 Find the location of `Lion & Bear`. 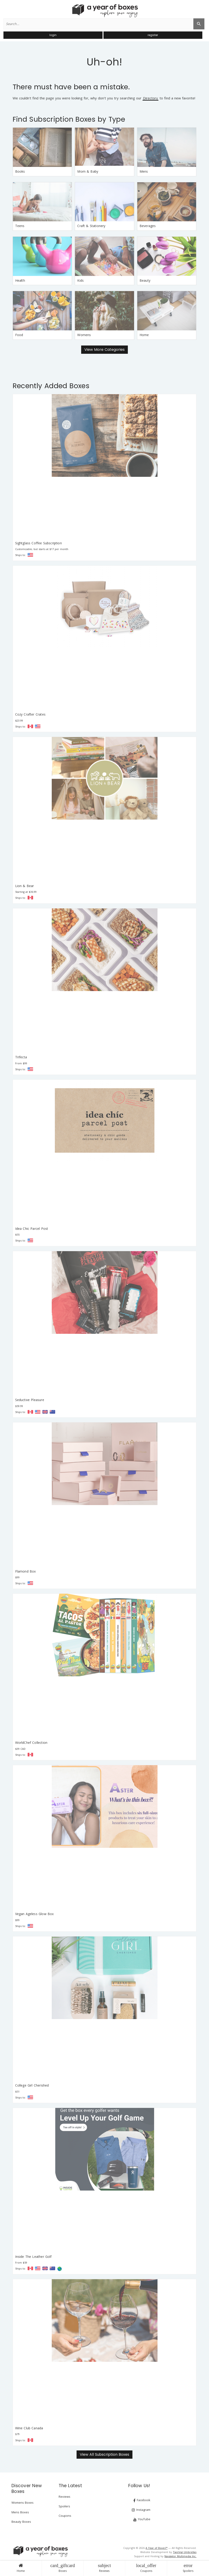

Lion & Bear is located at coordinates (24, 886).